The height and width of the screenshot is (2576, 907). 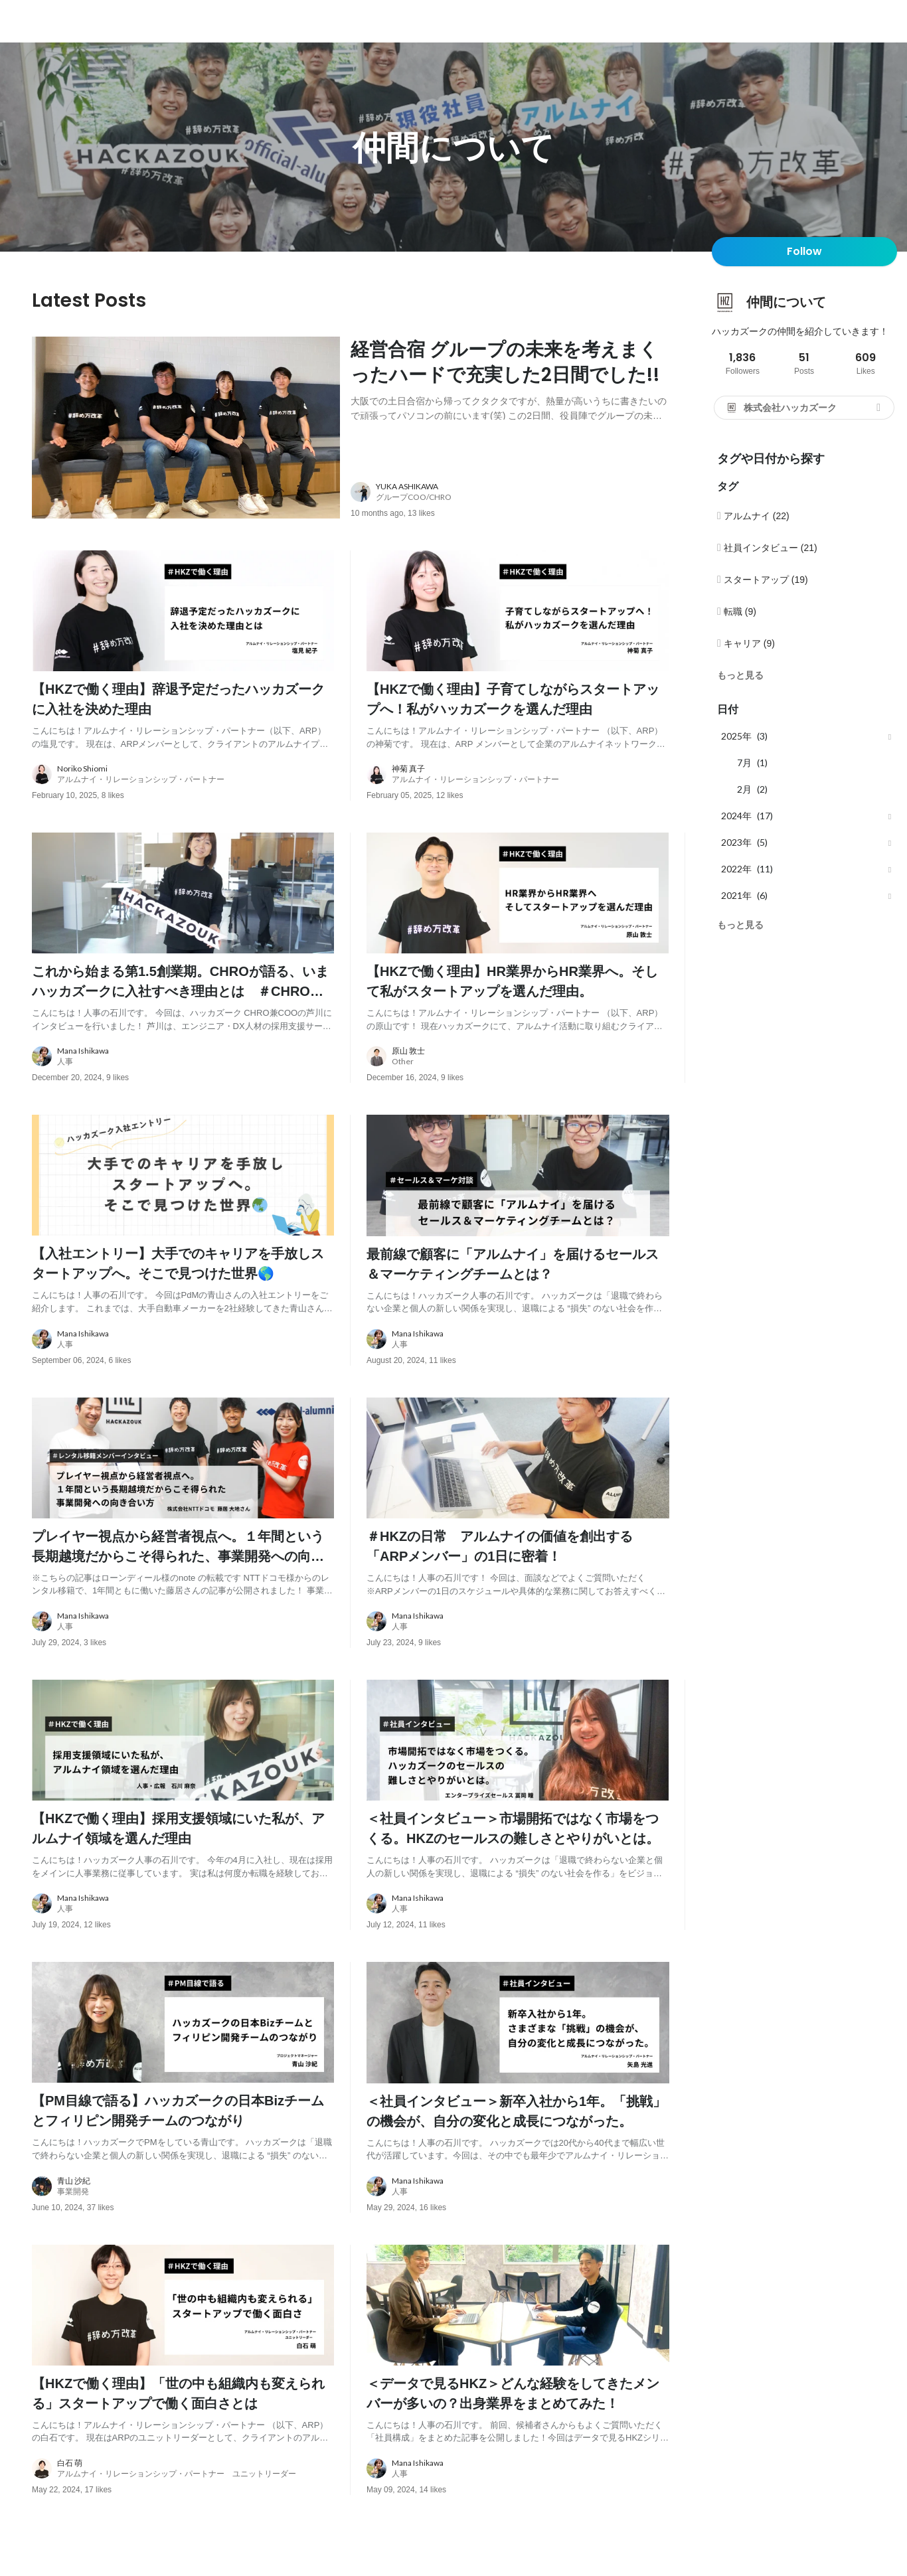 I want to click on 2021年, so click(x=736, y=895).